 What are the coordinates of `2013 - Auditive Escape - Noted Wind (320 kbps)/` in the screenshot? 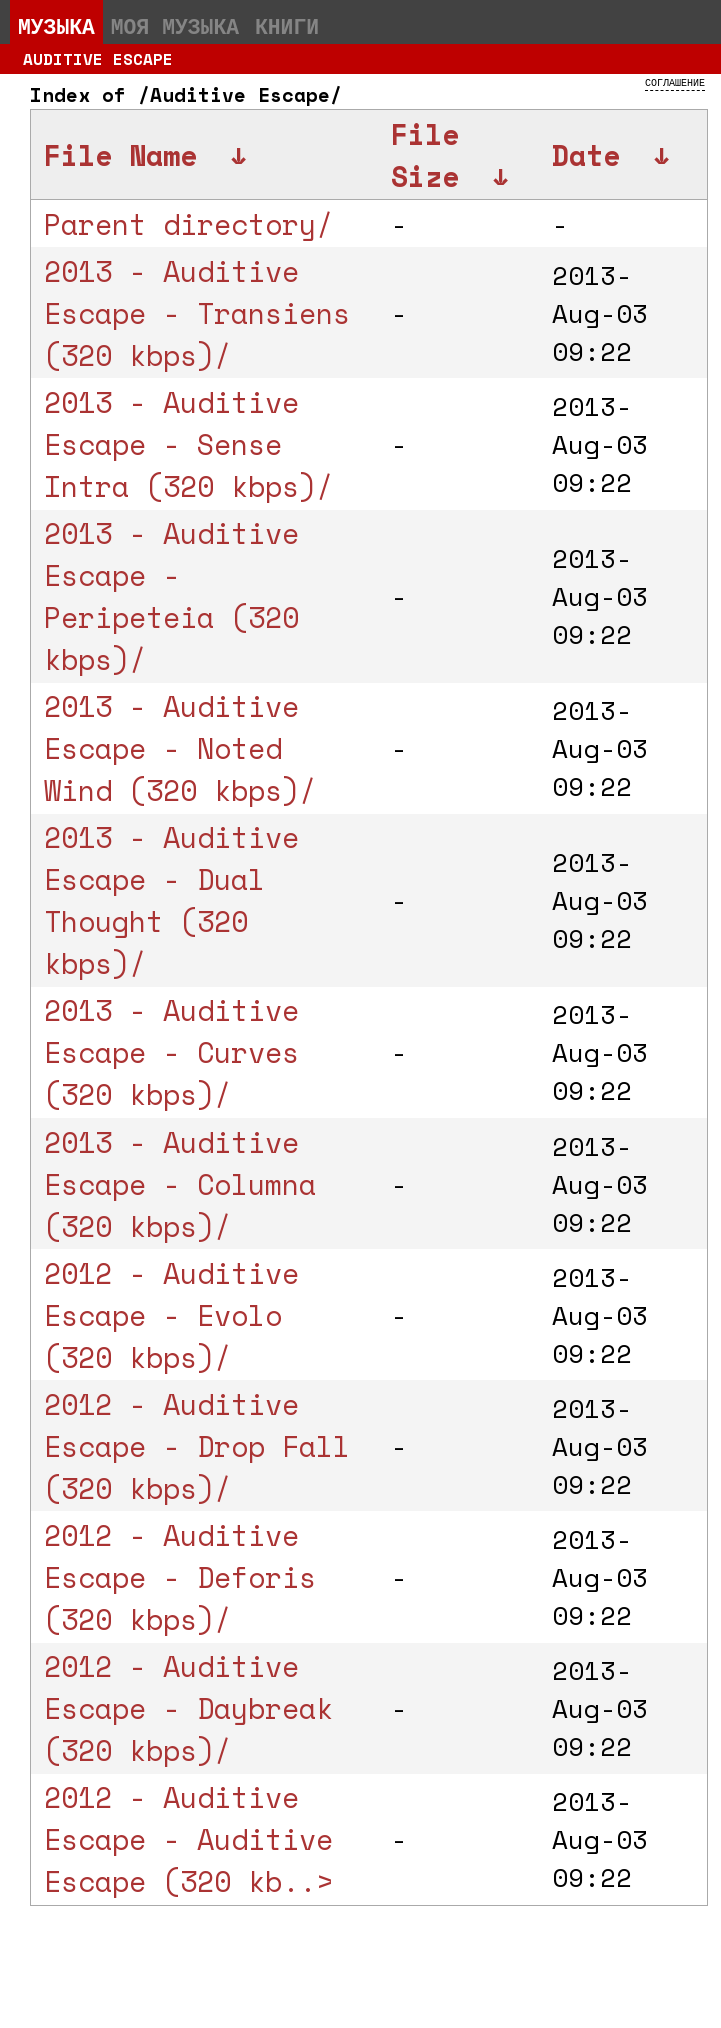 It's located at (180, 748).